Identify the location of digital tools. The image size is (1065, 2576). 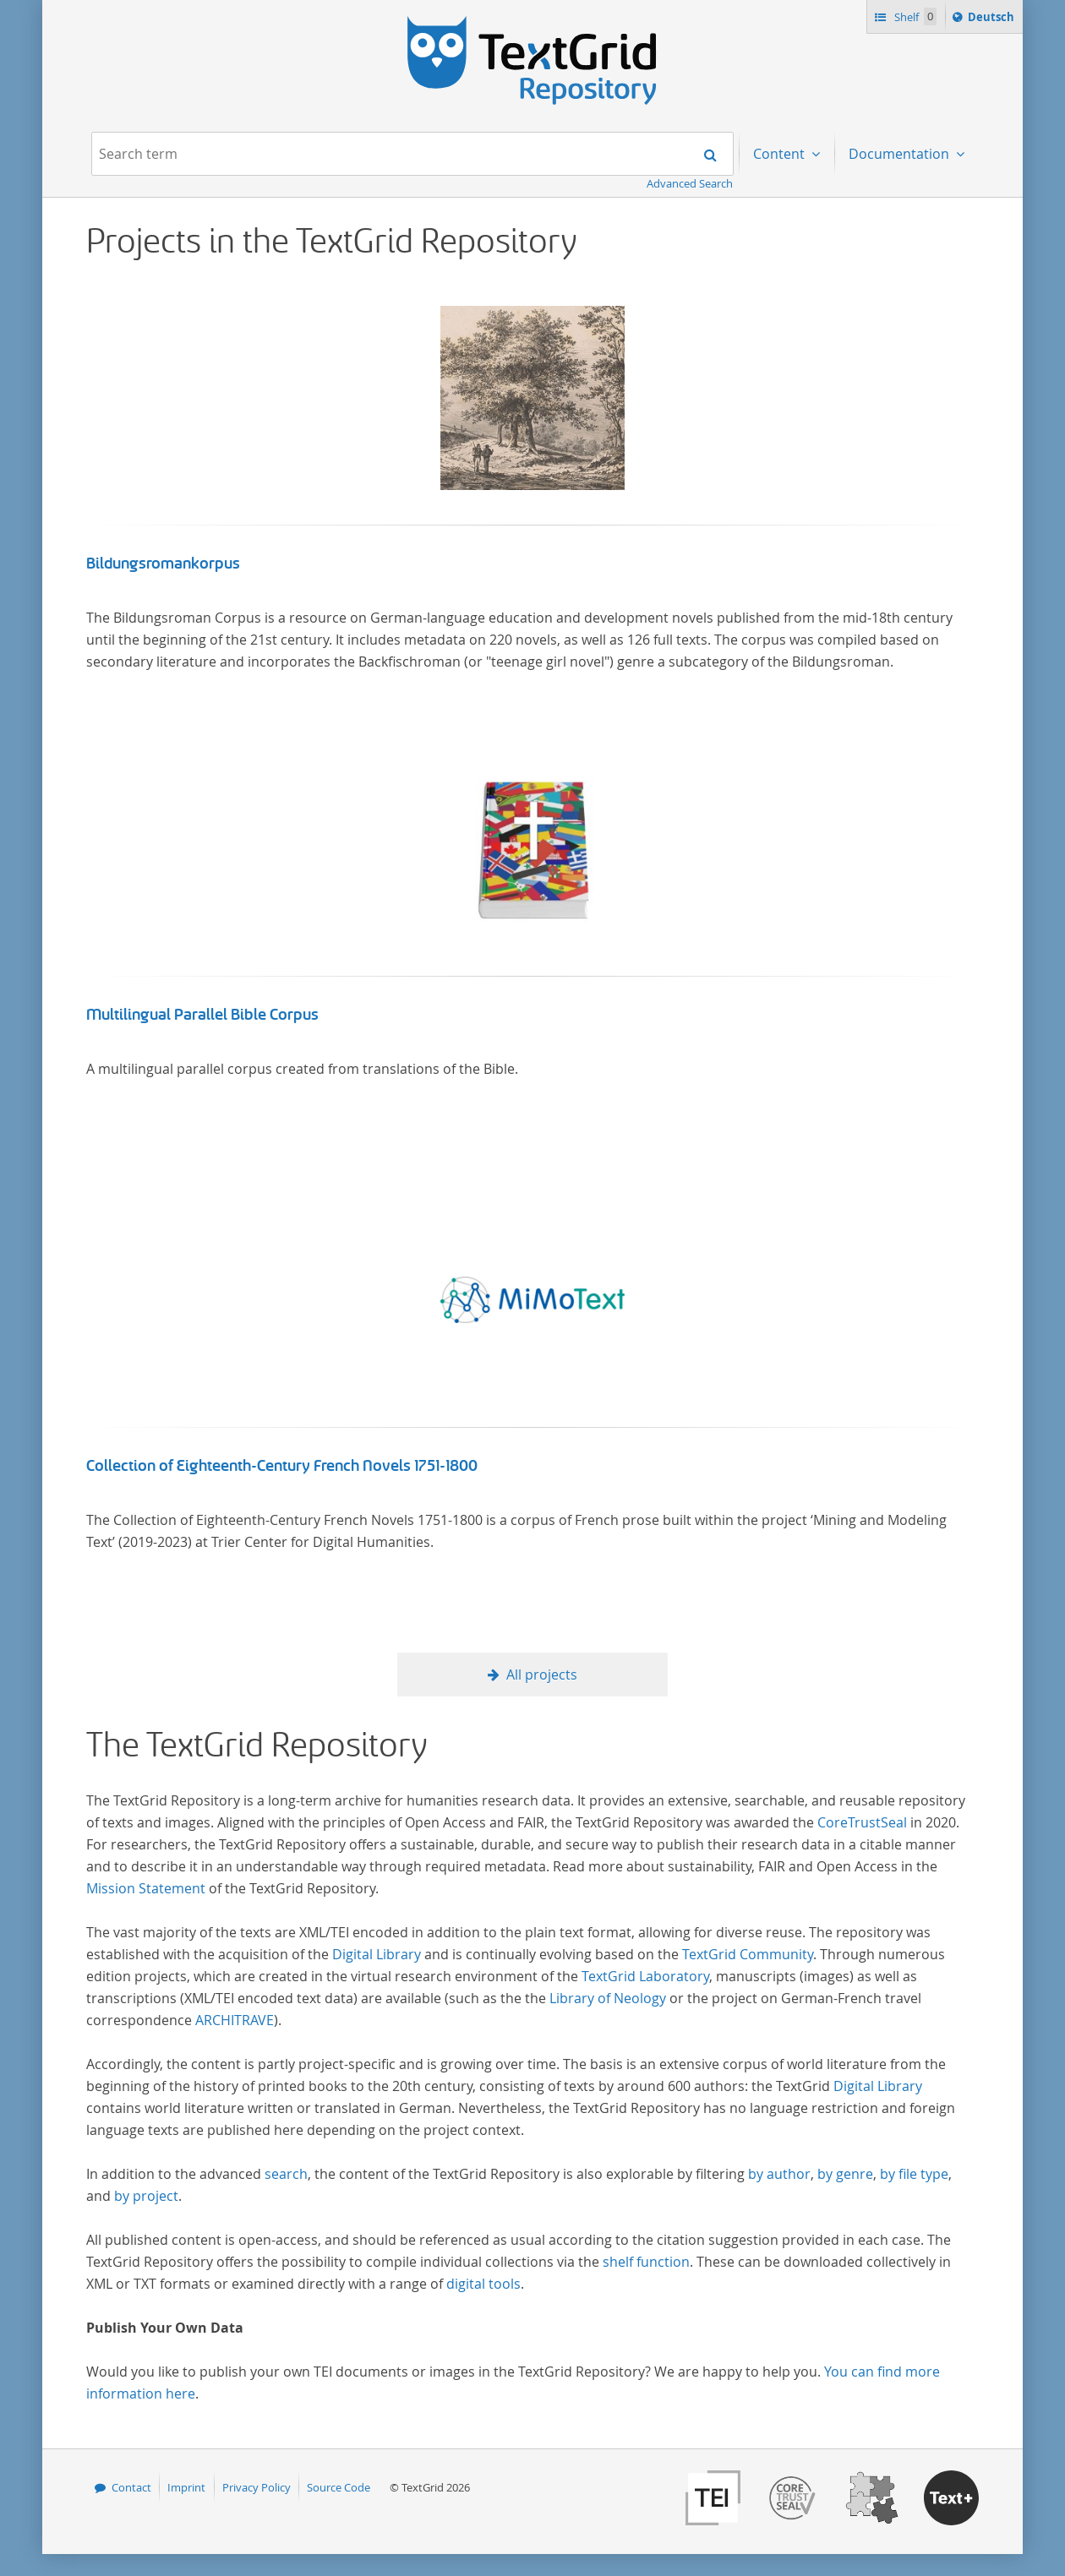
(483, 2283).